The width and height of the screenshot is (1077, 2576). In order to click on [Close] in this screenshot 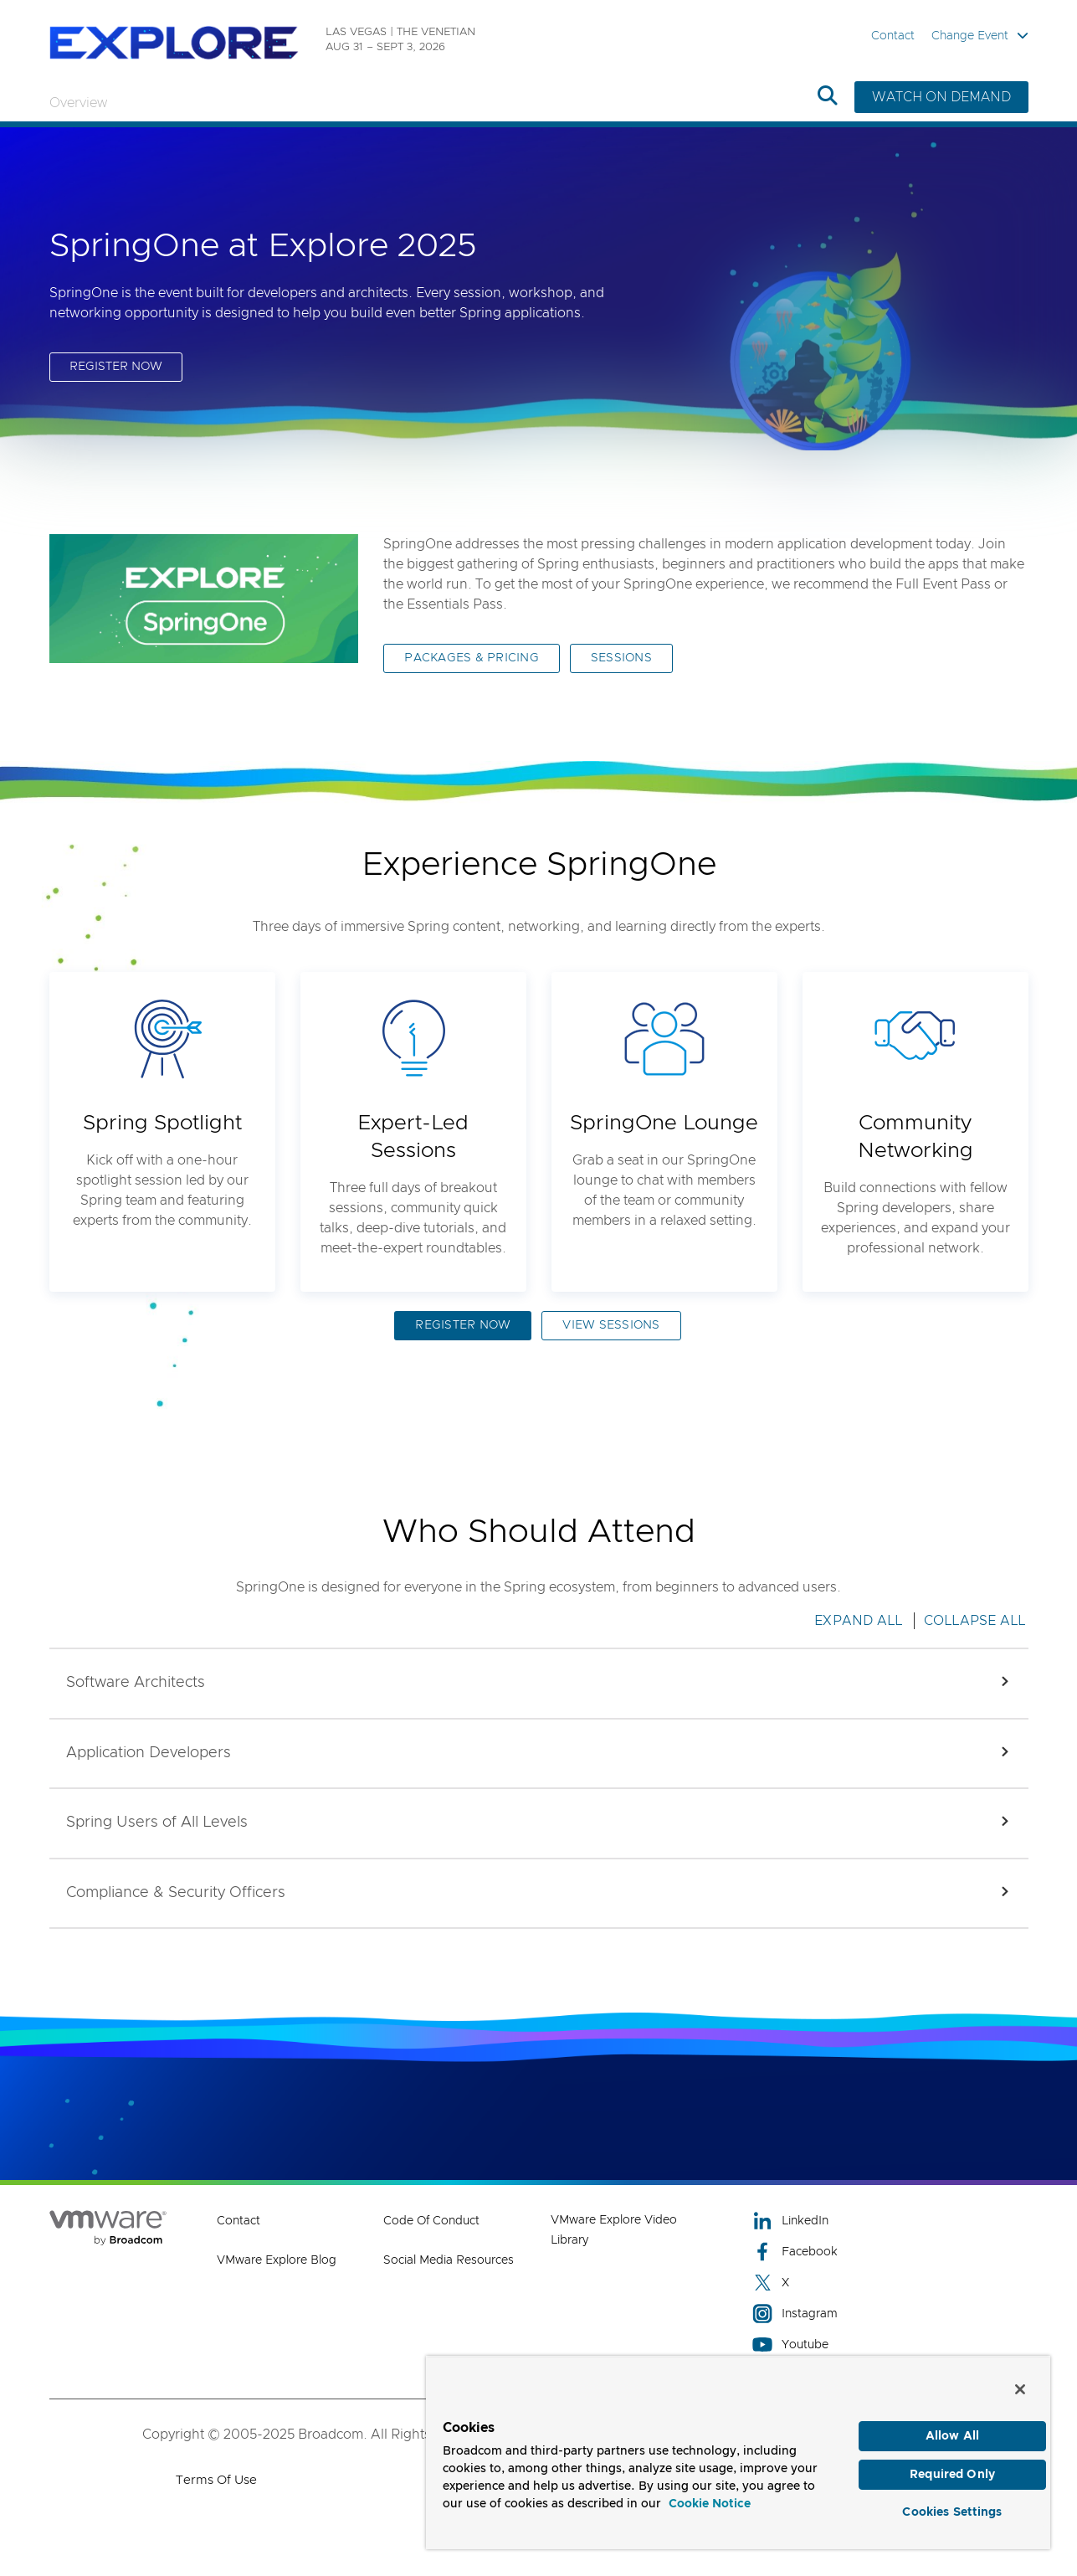, I will do `click(1020, 2389)`.